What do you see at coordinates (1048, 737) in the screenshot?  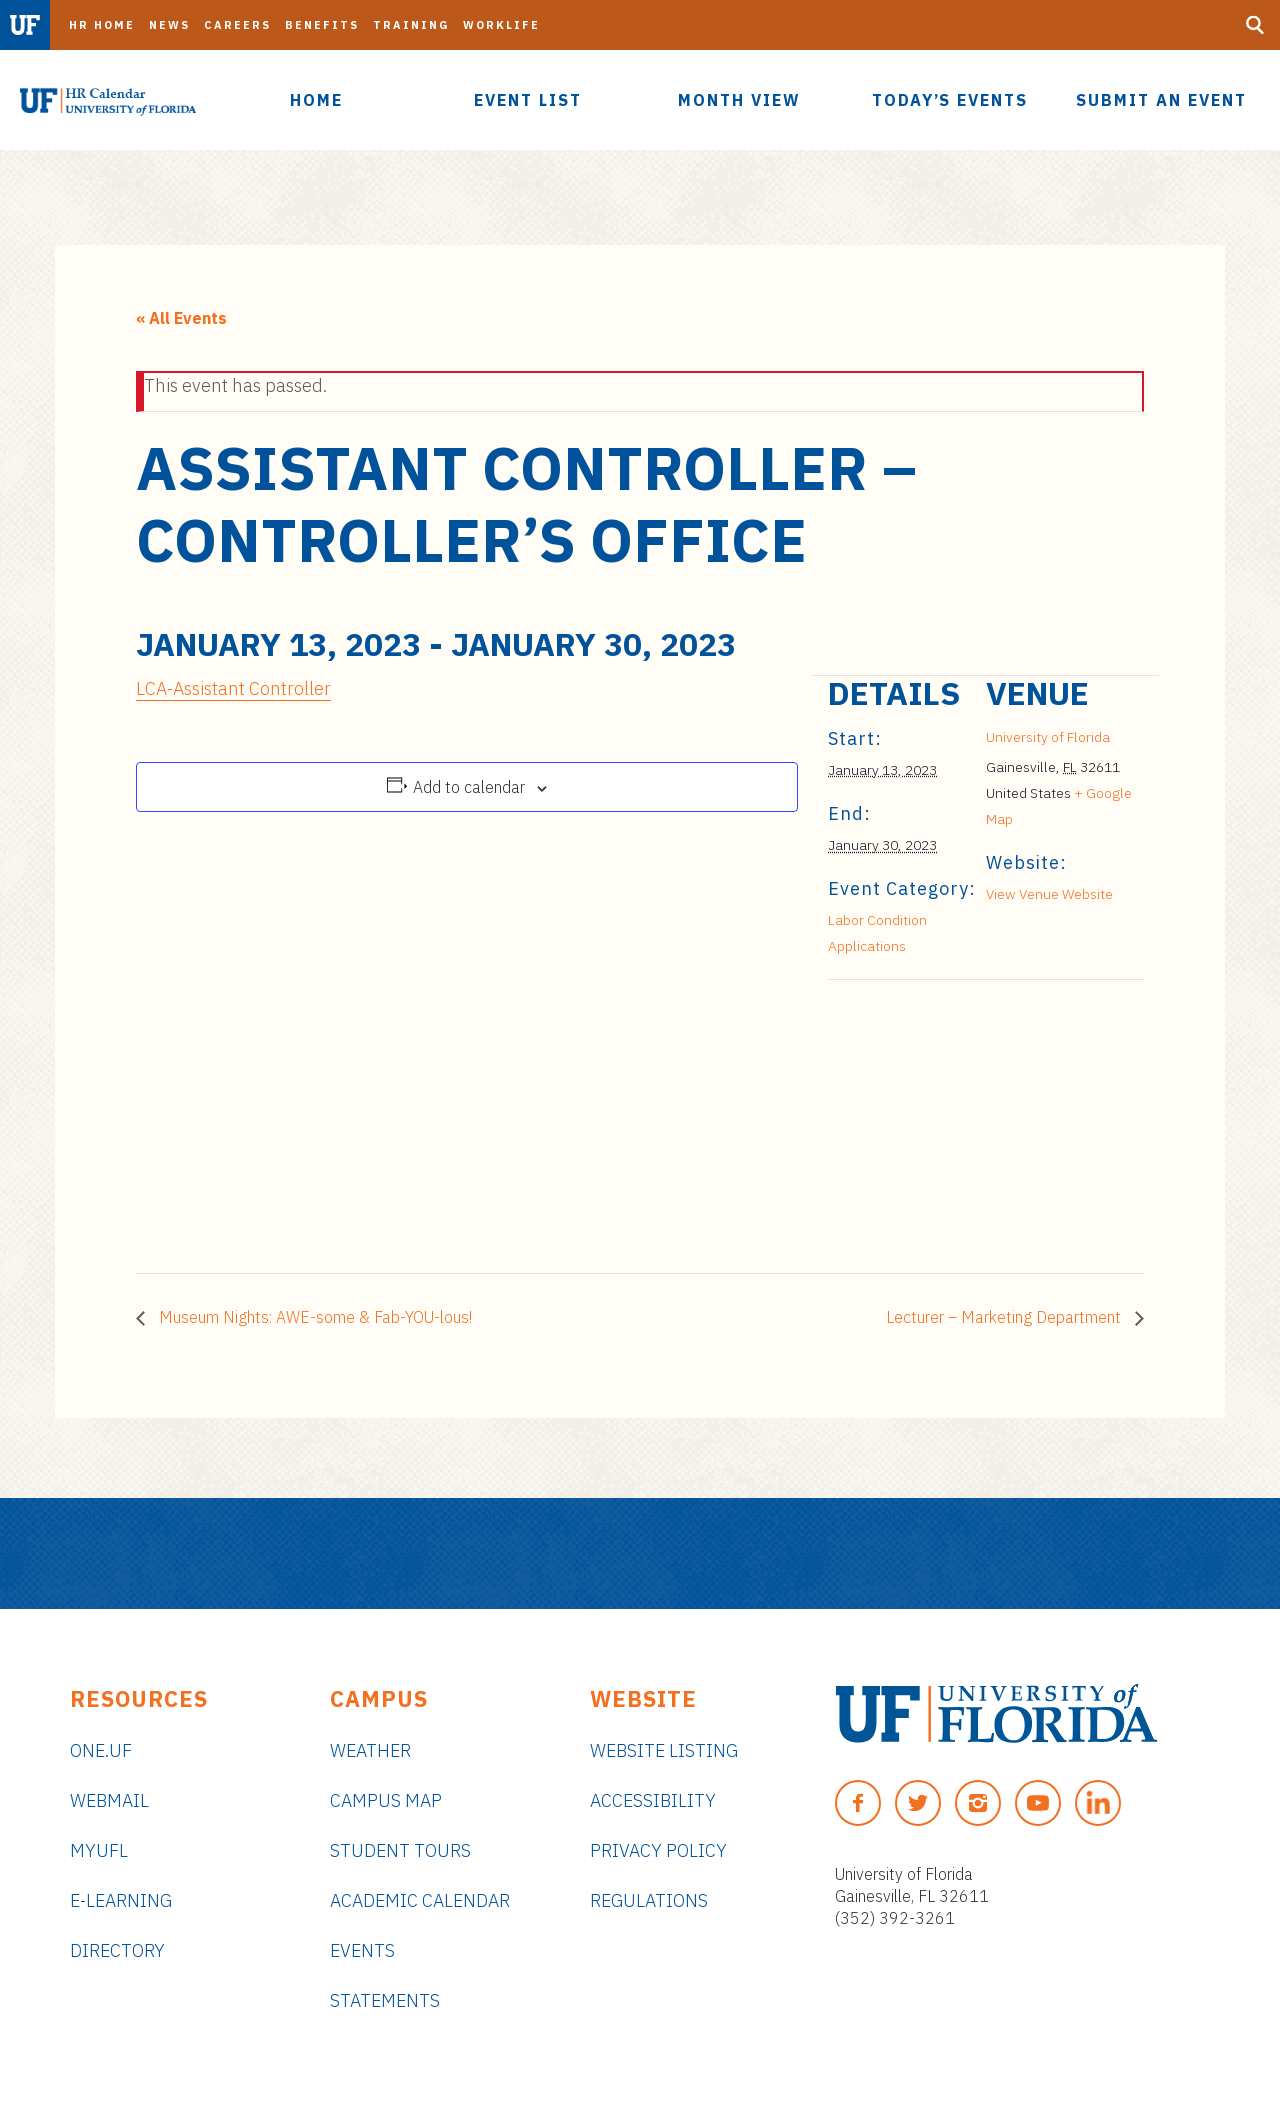 I see `University of Florida` at bounding box center [1048, 737].